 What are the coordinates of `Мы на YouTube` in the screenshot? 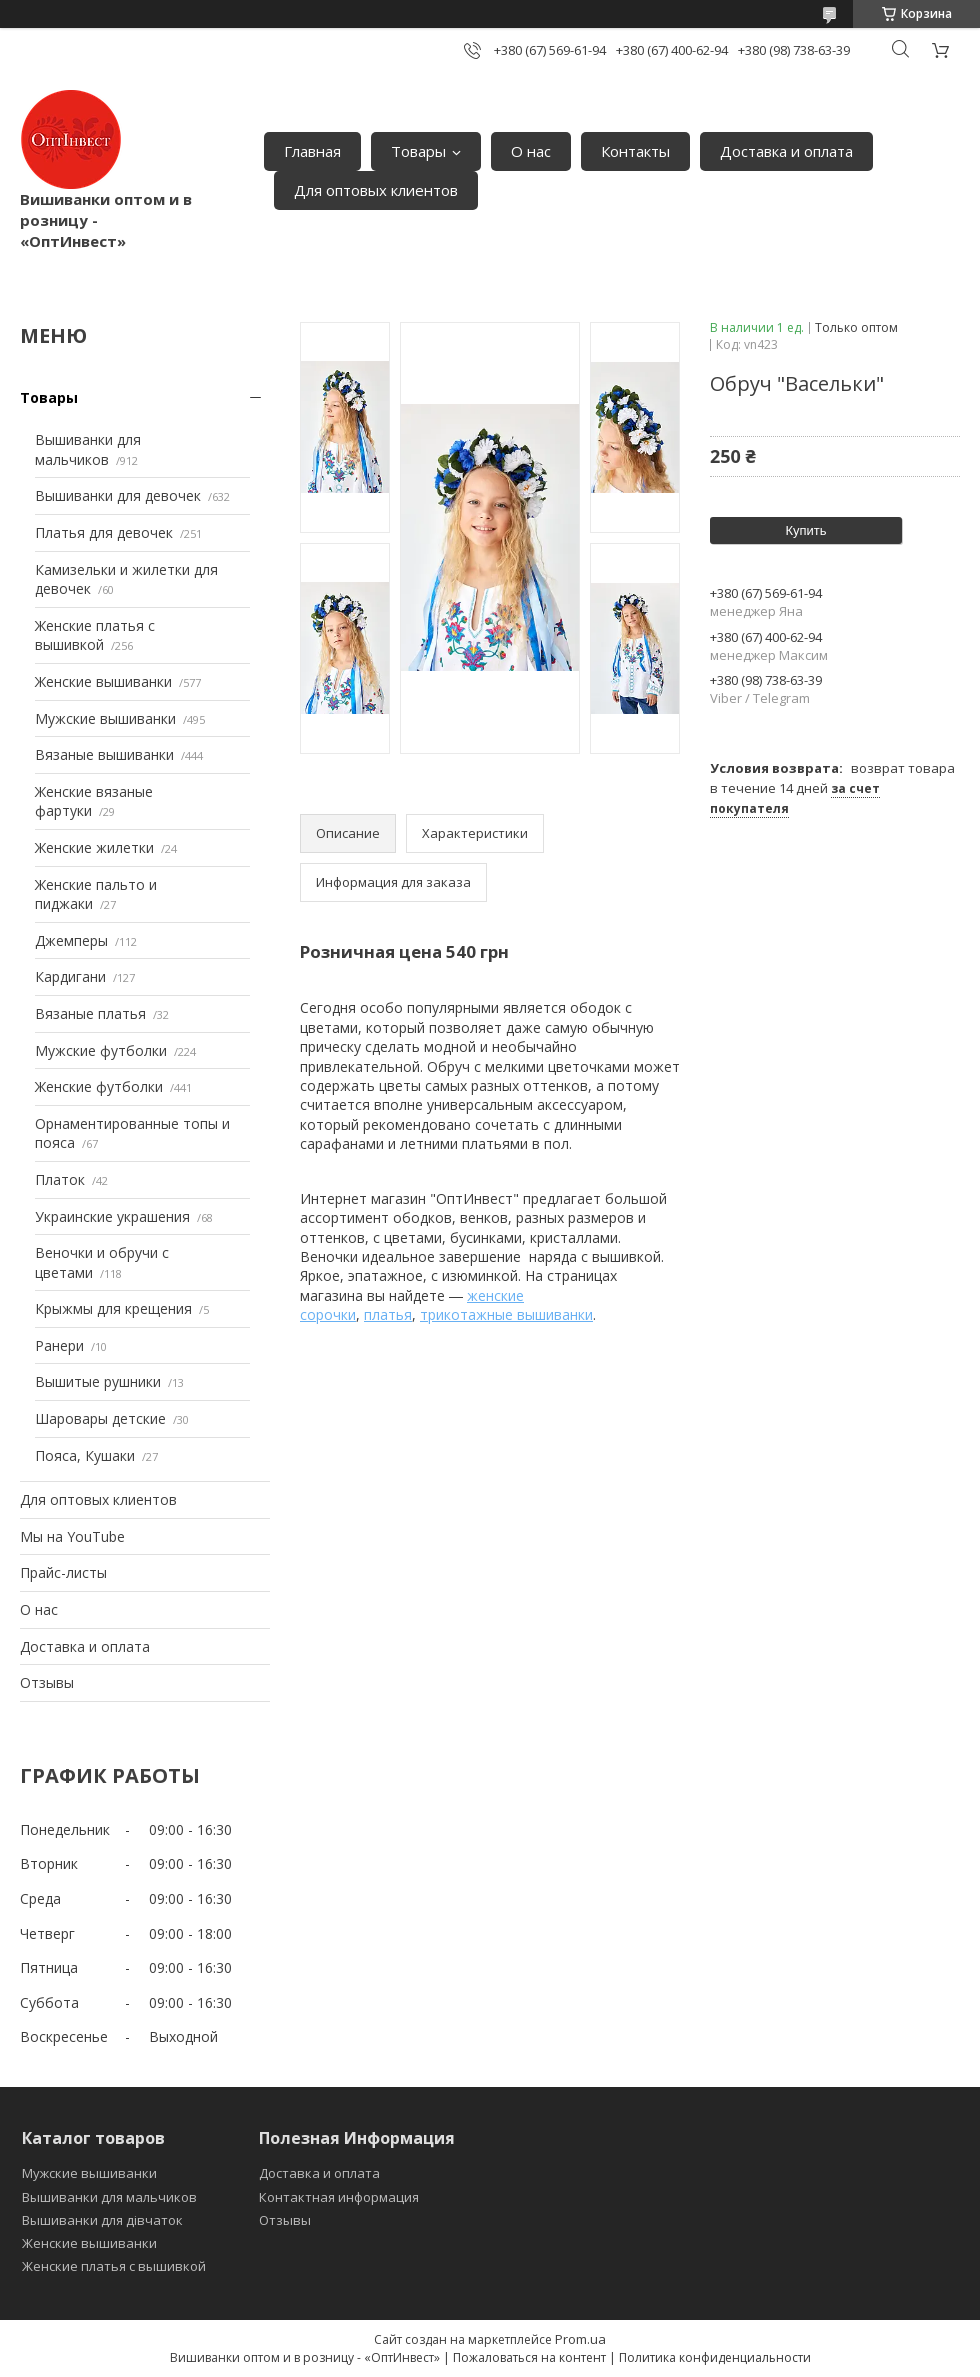 It's located at (72, 1536).